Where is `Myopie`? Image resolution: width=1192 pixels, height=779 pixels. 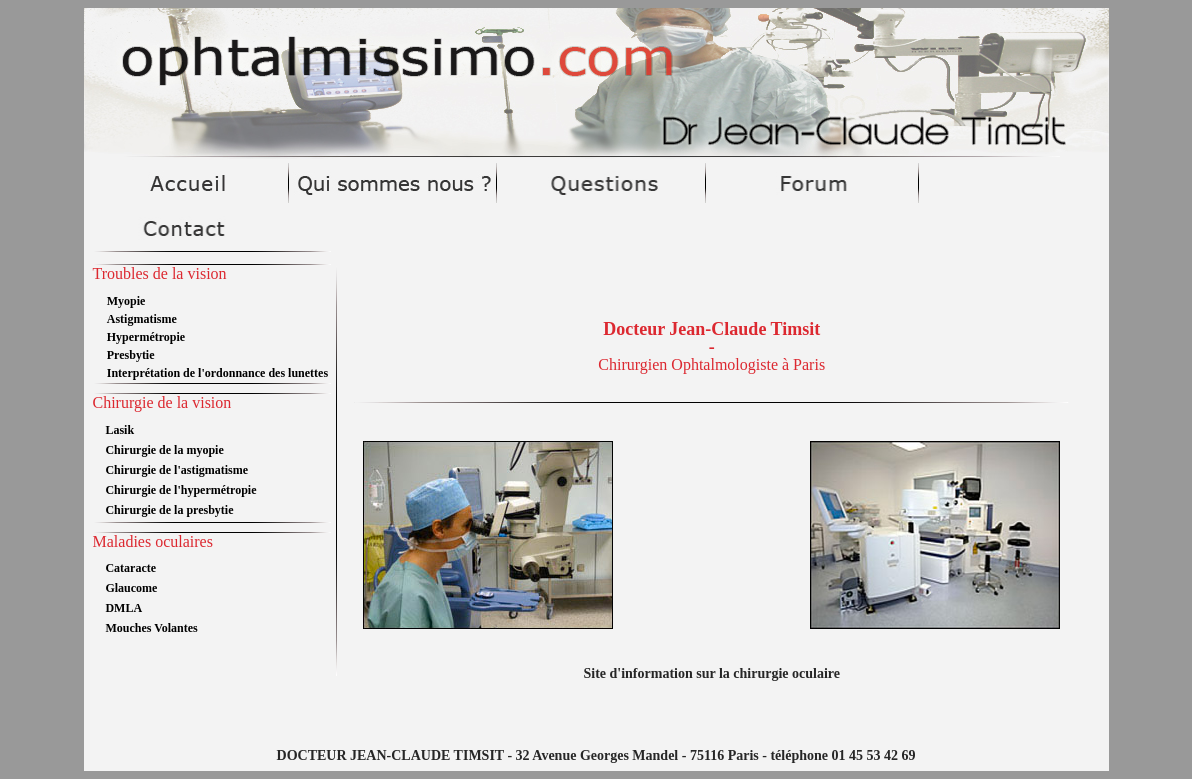 Myopie is located at coordinates (126, 301).